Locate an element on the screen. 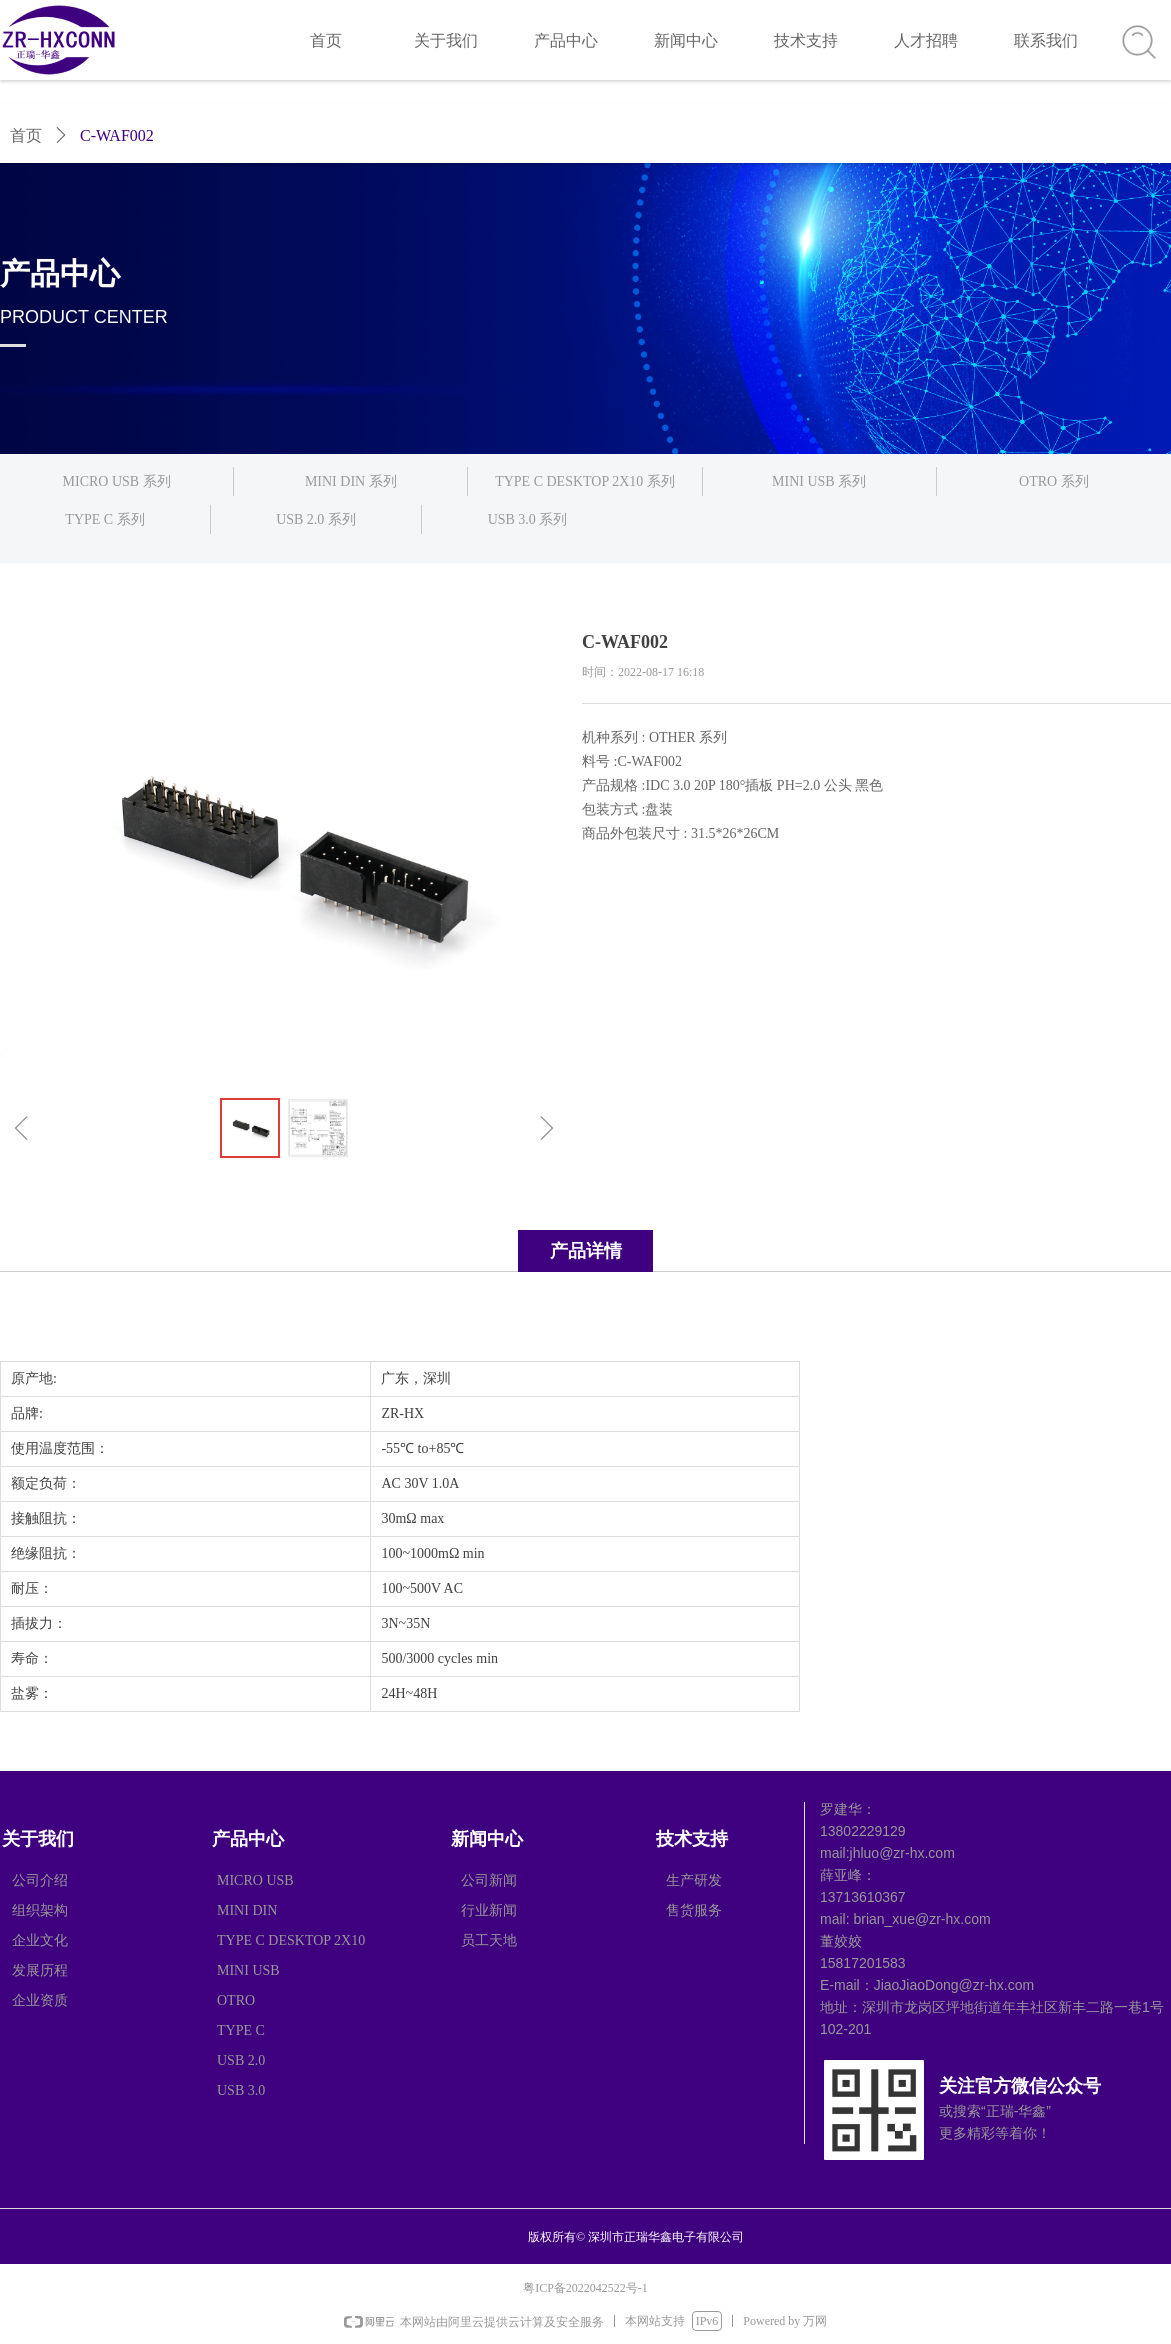 This screenshot has width=1171, height=2344. MICRO USB 系列 is located at coordinates (117, 481).